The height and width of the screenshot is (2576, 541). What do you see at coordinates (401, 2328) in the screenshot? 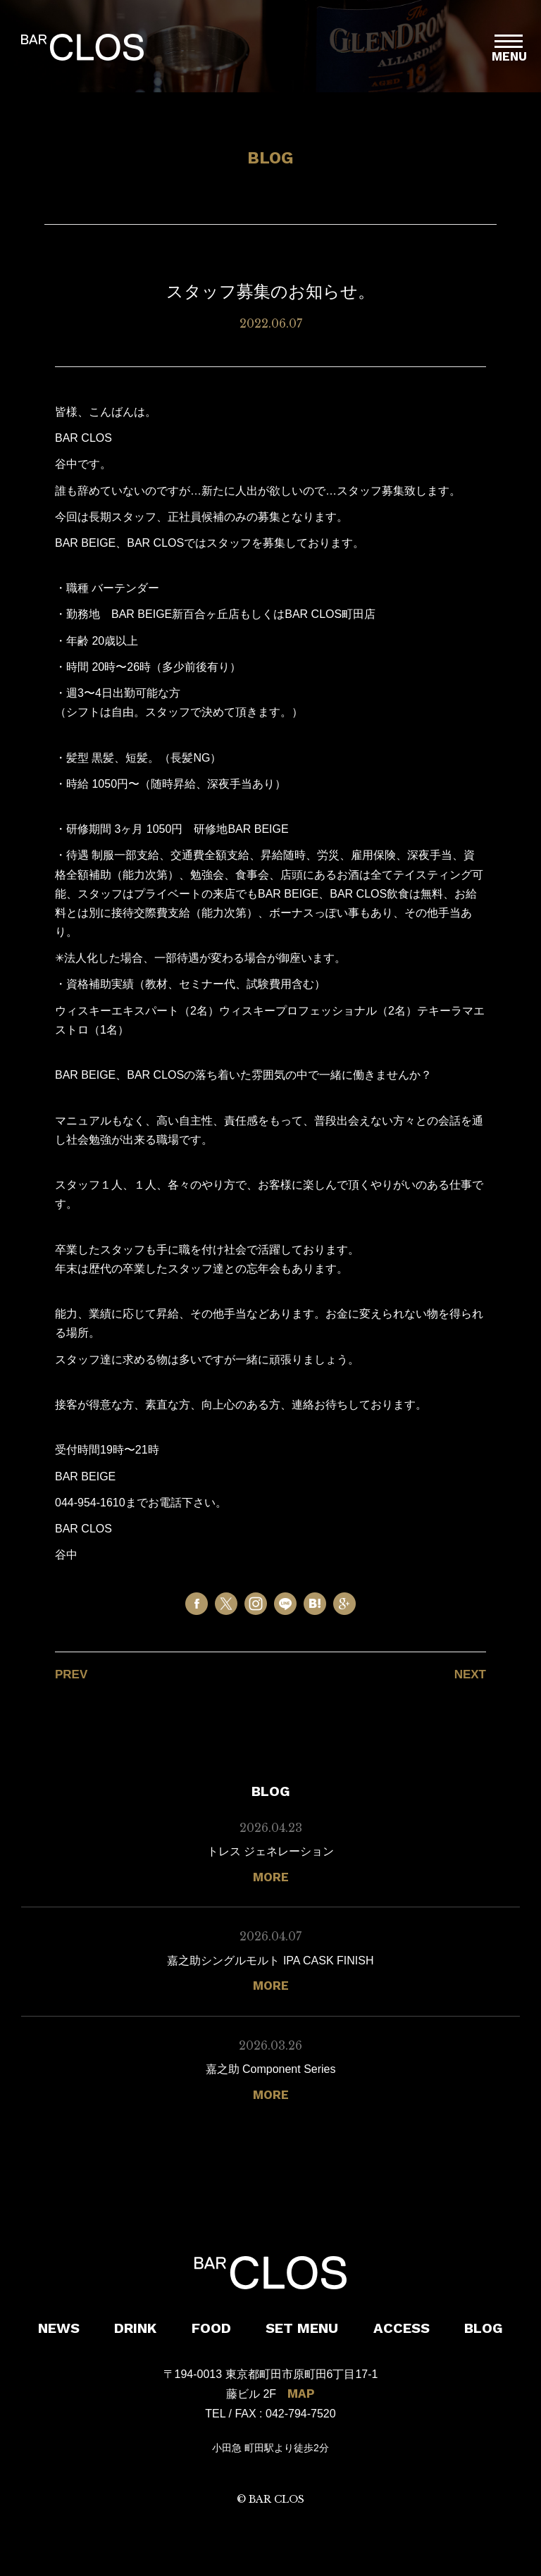
I see `ACCESS` at bounding box center [401, 2328].